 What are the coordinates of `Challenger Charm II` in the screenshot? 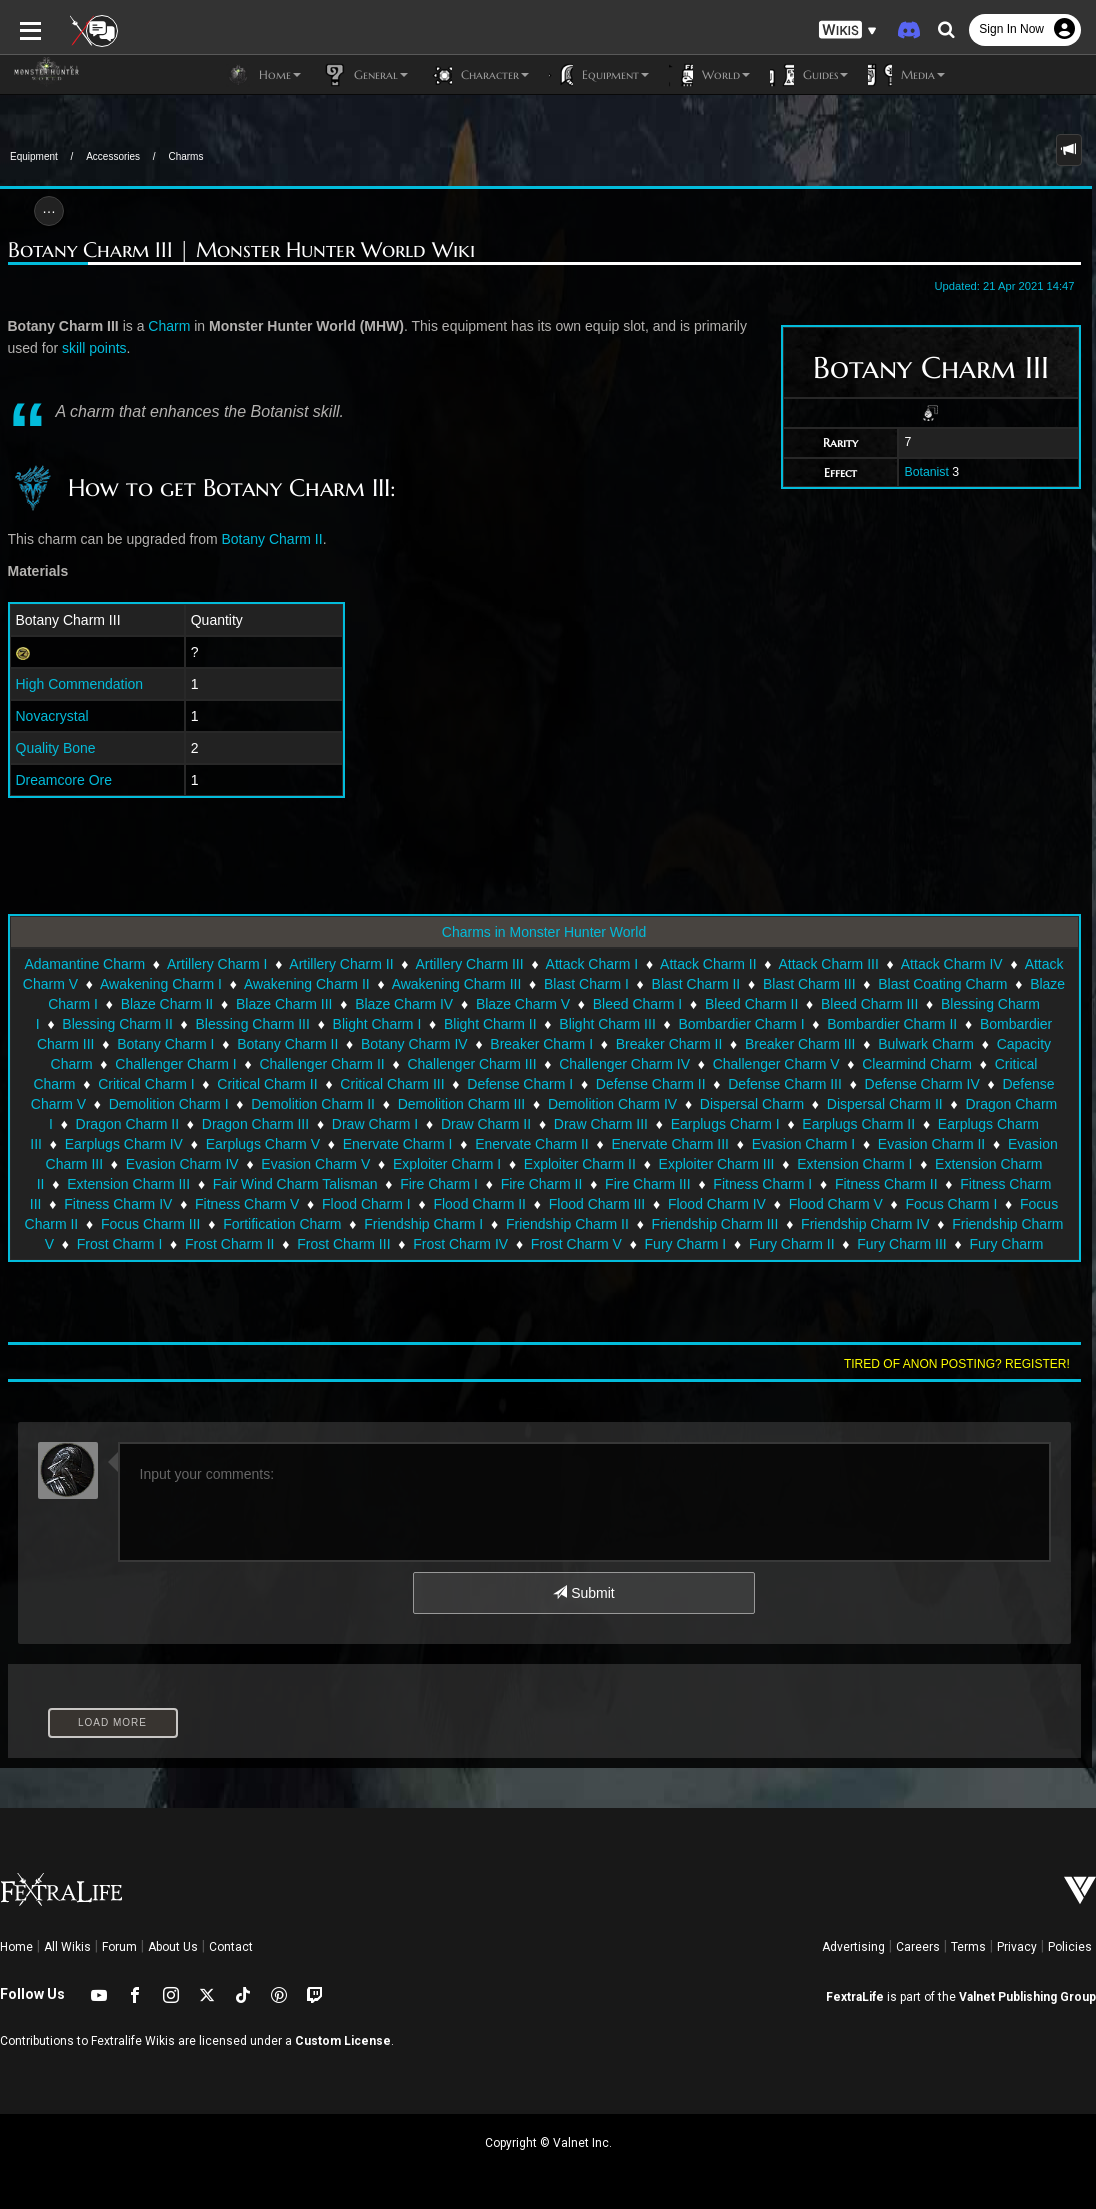 It's located at (321, 1064).